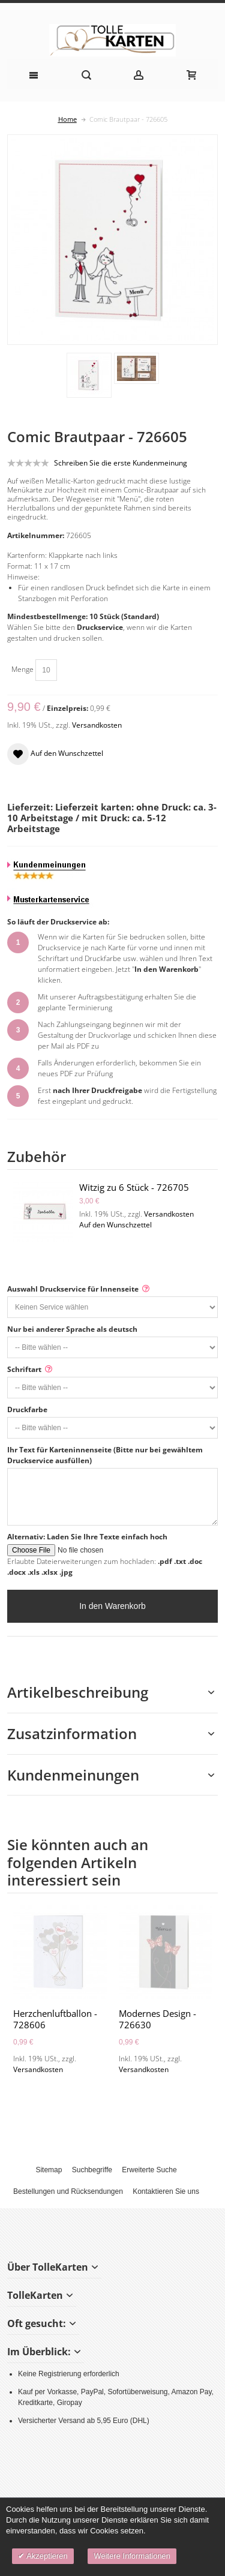  Describe the element at coordinates (149, 2170) in the screenshot. I see `Erweiterte Suche` at that location.